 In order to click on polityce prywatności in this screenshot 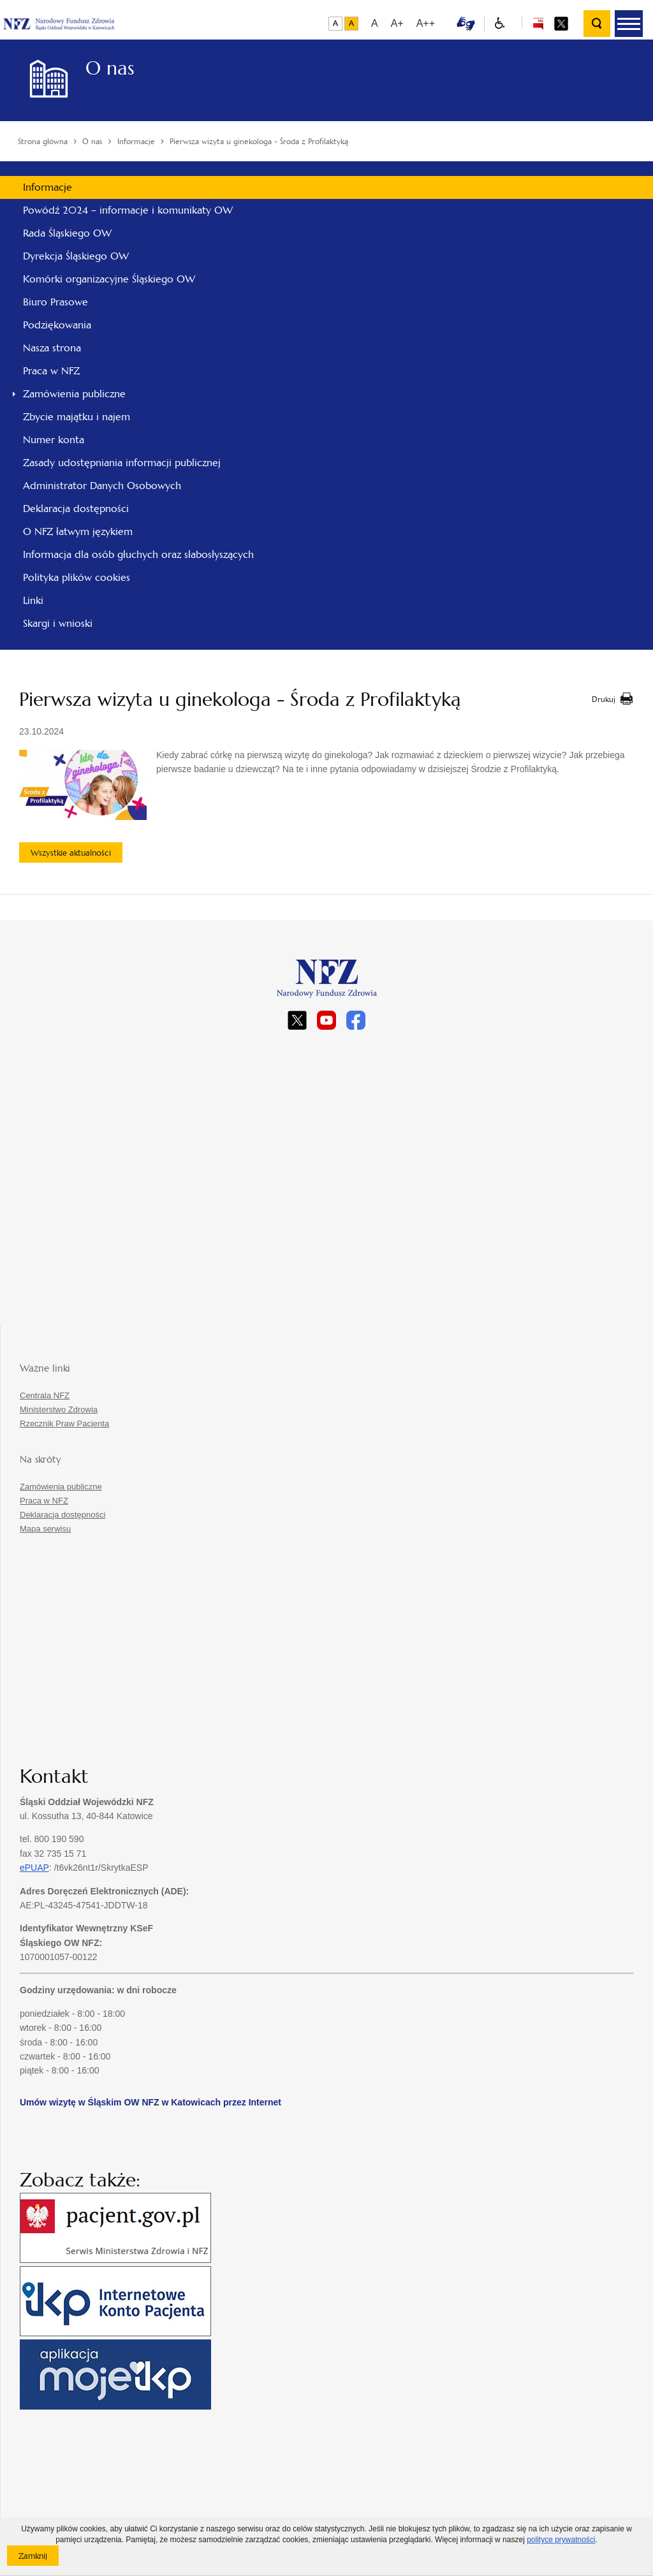, I will do `click(561, 2539)`.